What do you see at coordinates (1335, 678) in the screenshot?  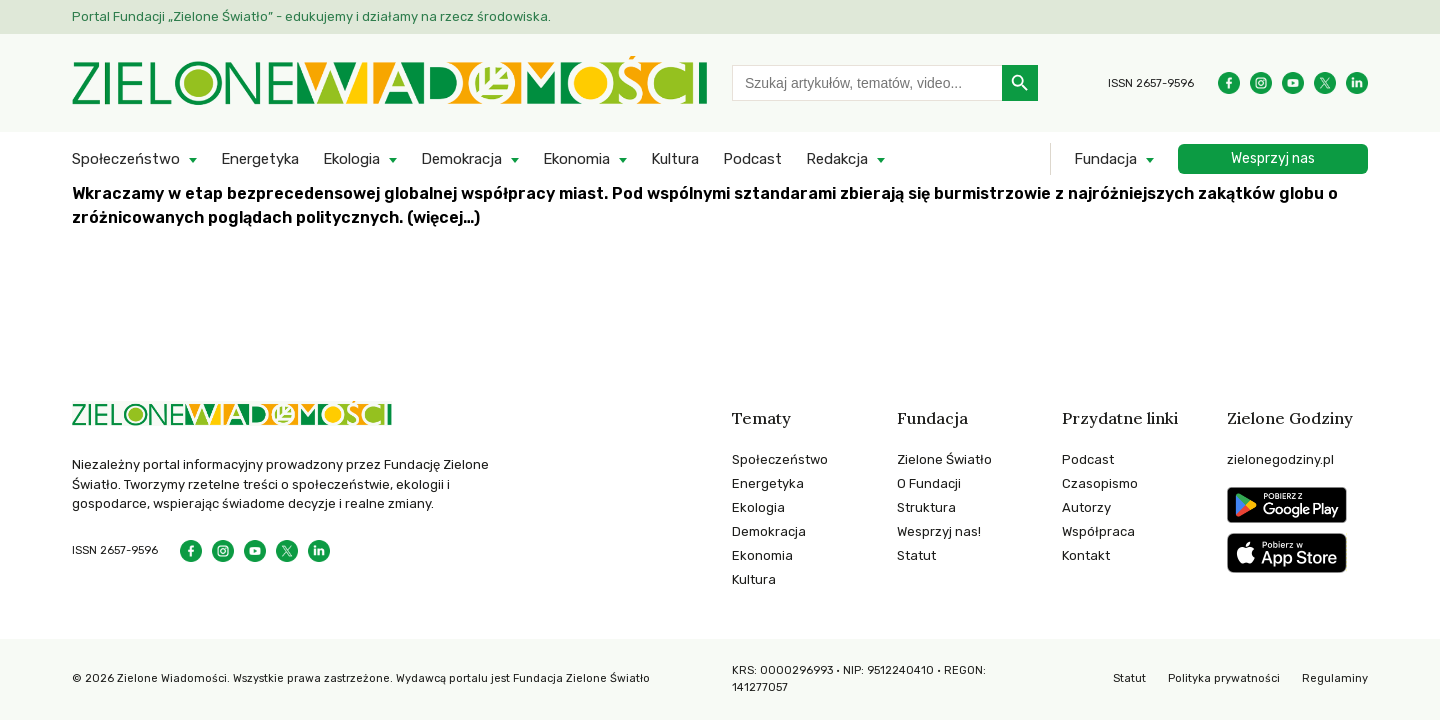 I see `Regulaminy` at bounding box center [1335, 678].